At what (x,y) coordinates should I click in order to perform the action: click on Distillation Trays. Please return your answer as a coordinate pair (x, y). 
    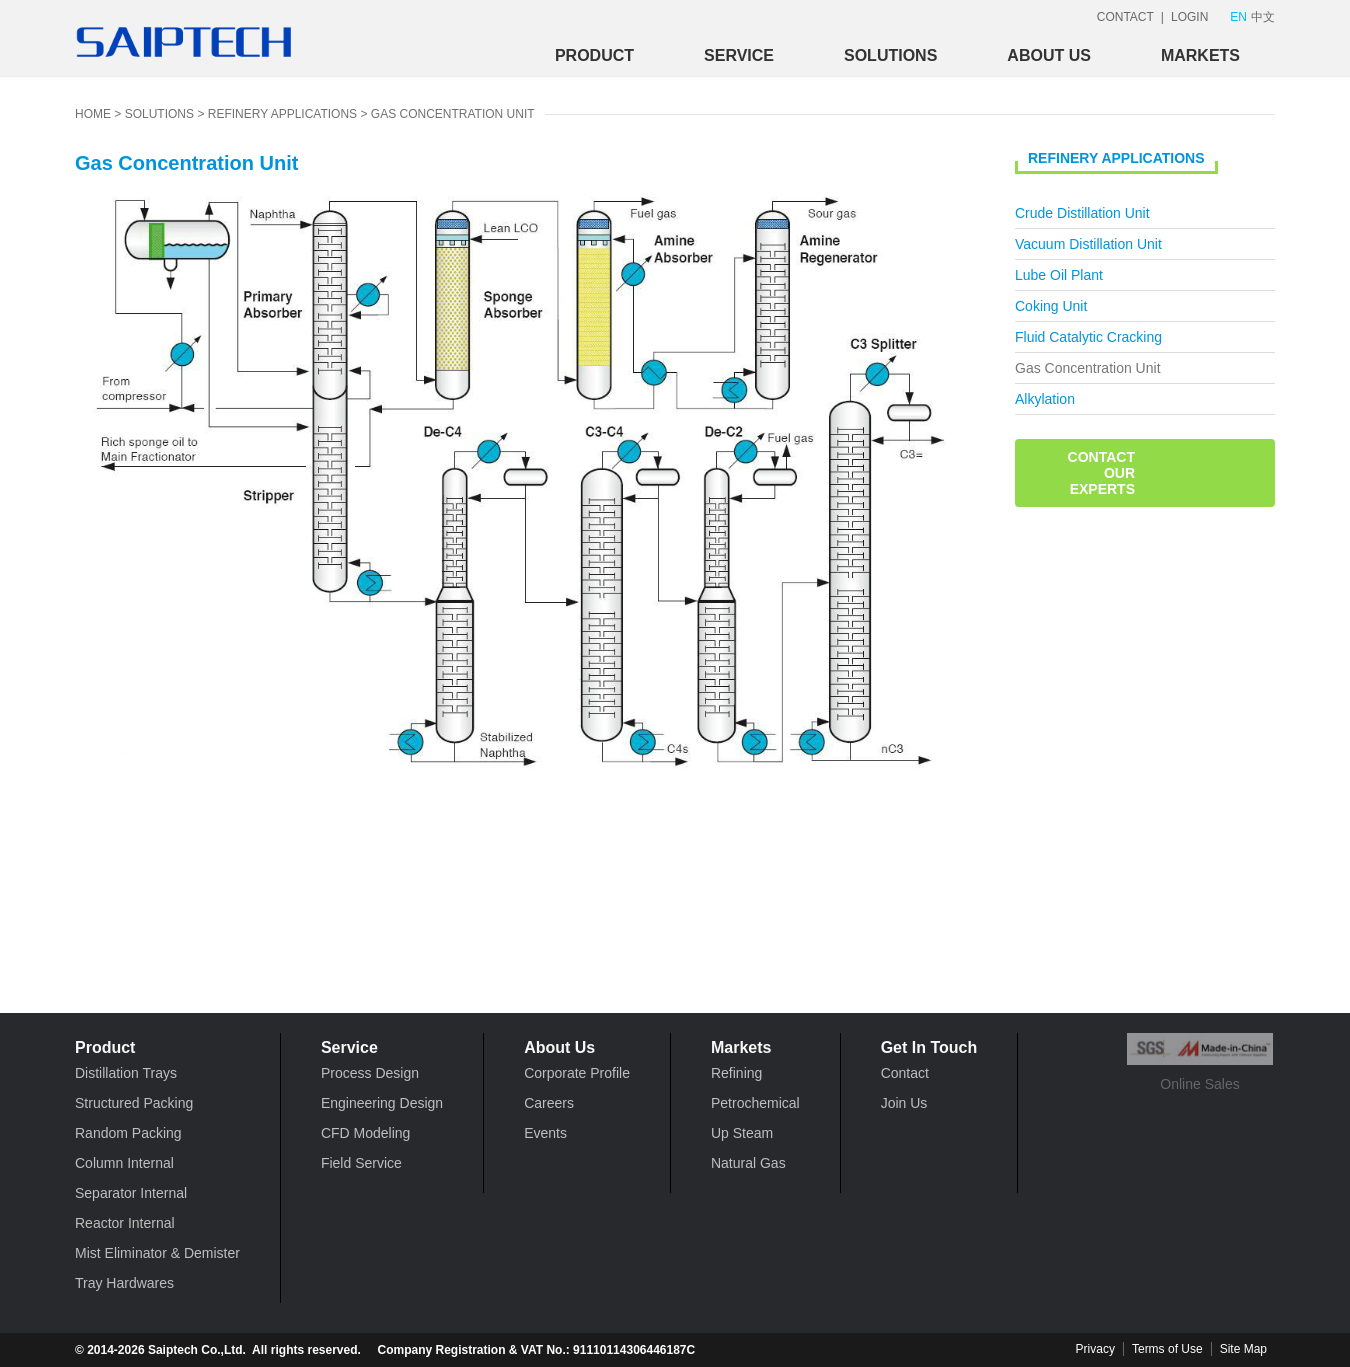
    Looking at the image, I should click on (126, 1073).